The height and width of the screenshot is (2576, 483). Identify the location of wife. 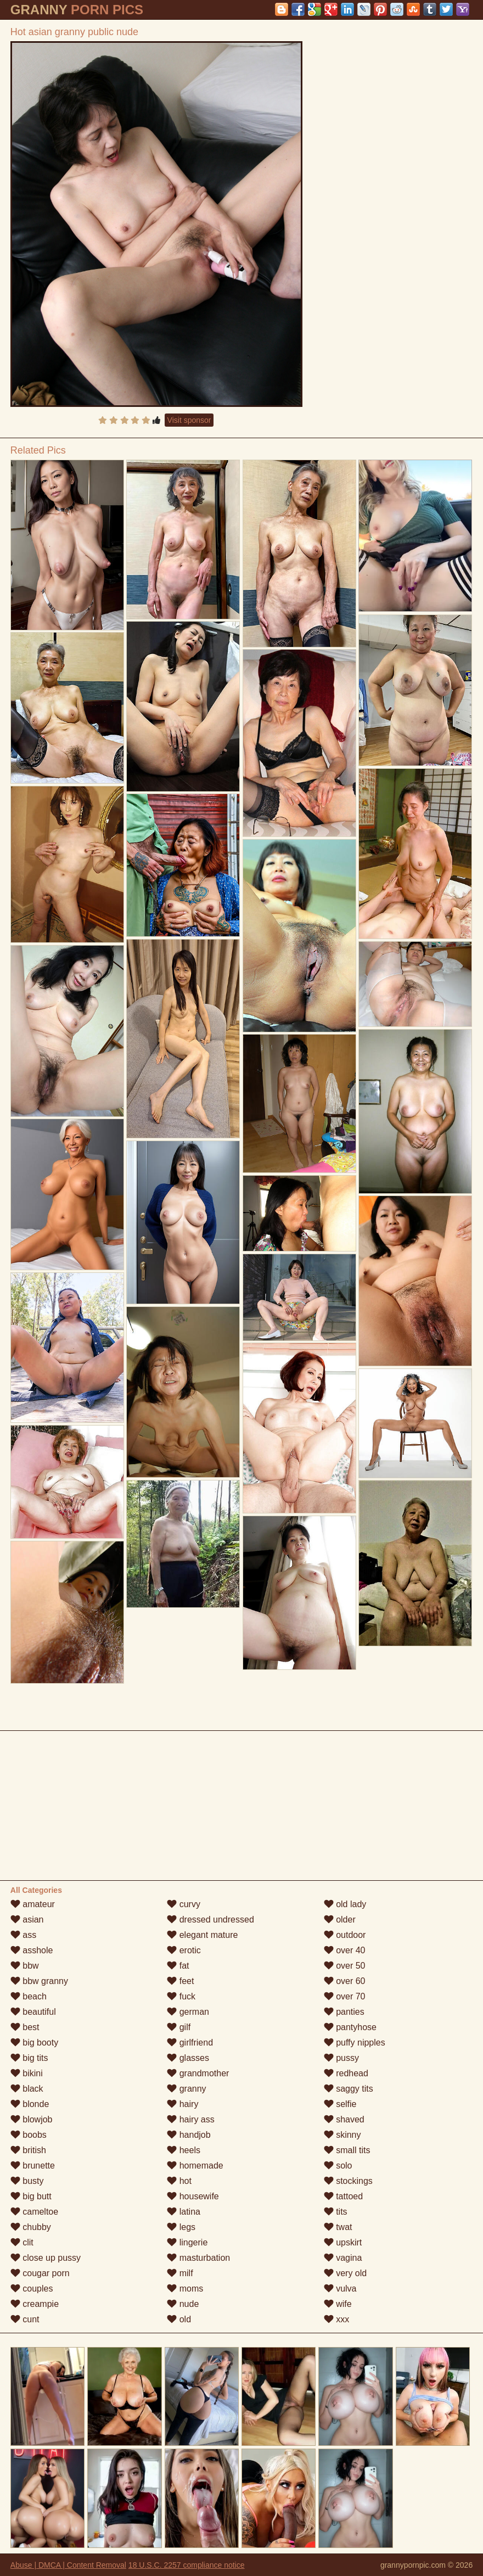
(338, 2304).